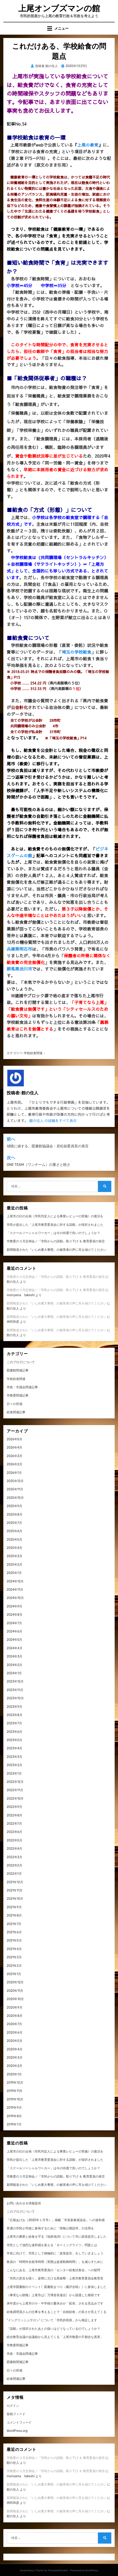 The image size is (118, 2576). What do you see at coordinates (14, 1404) in the screenshot?
I see `日々の所感` at bounding box center [14, 1404].